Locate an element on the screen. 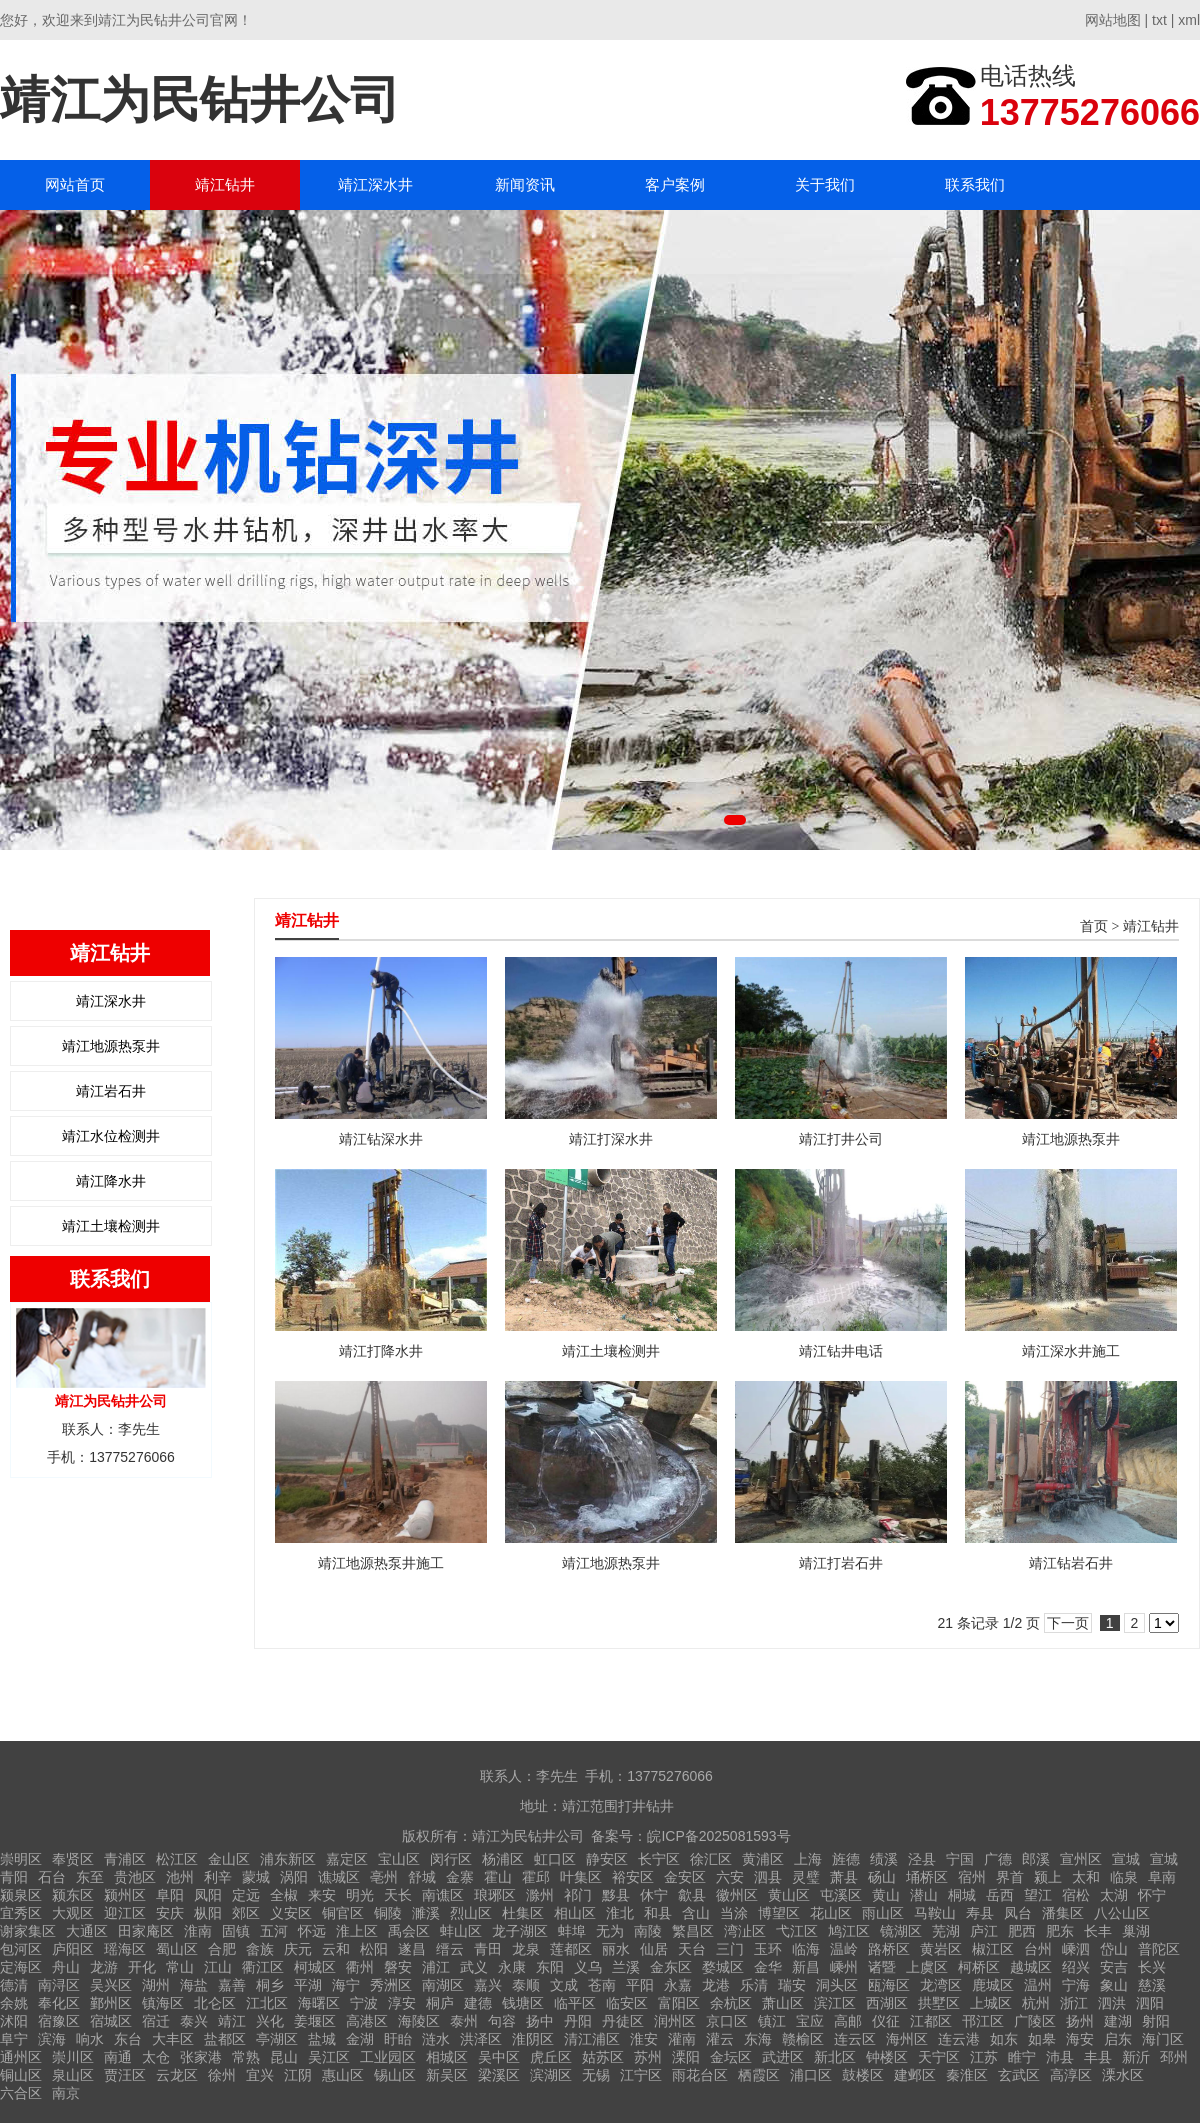 Image resolution: width=1200 pixels, height=2123 pixels. 镇海区 is located at coordinates (163, 2003).